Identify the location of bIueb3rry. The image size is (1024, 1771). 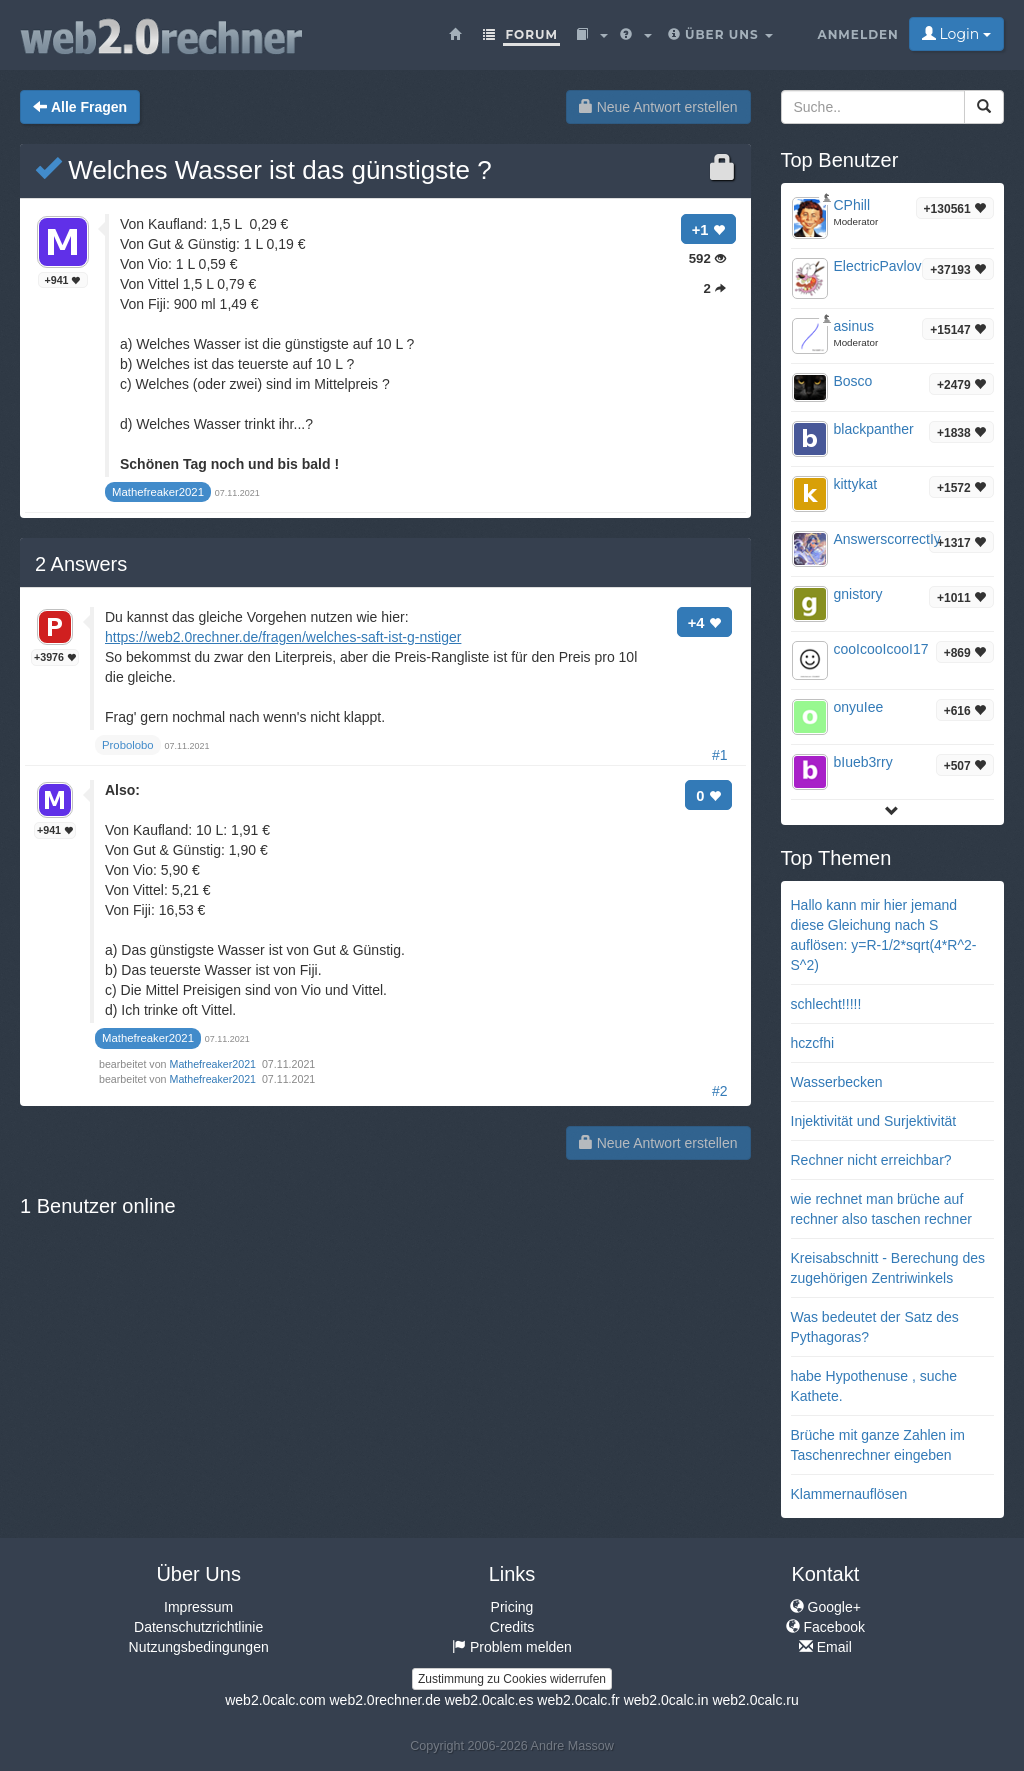
(863, 762).